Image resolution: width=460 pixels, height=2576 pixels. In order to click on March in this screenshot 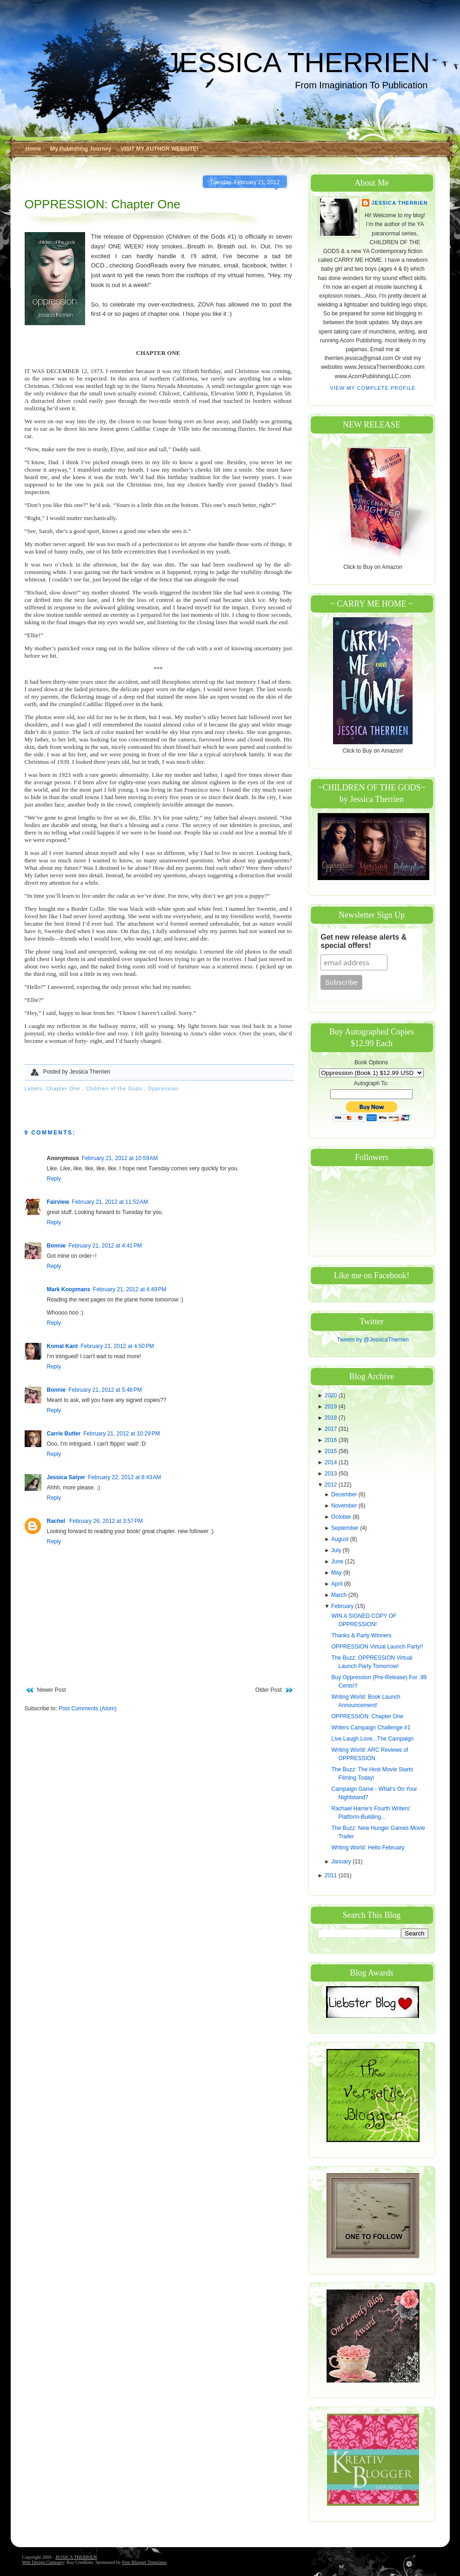, I will do `click(339, 1595)`.